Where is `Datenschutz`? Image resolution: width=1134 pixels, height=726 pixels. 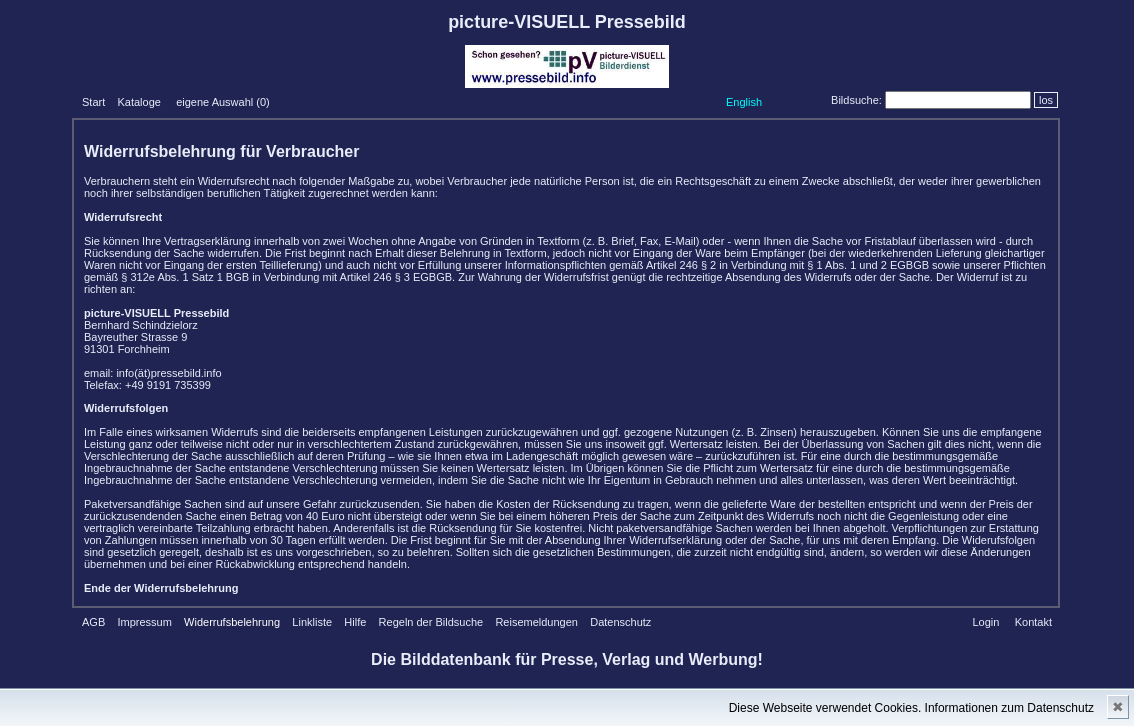
Datenschutz is located at coordinates (620, 622).